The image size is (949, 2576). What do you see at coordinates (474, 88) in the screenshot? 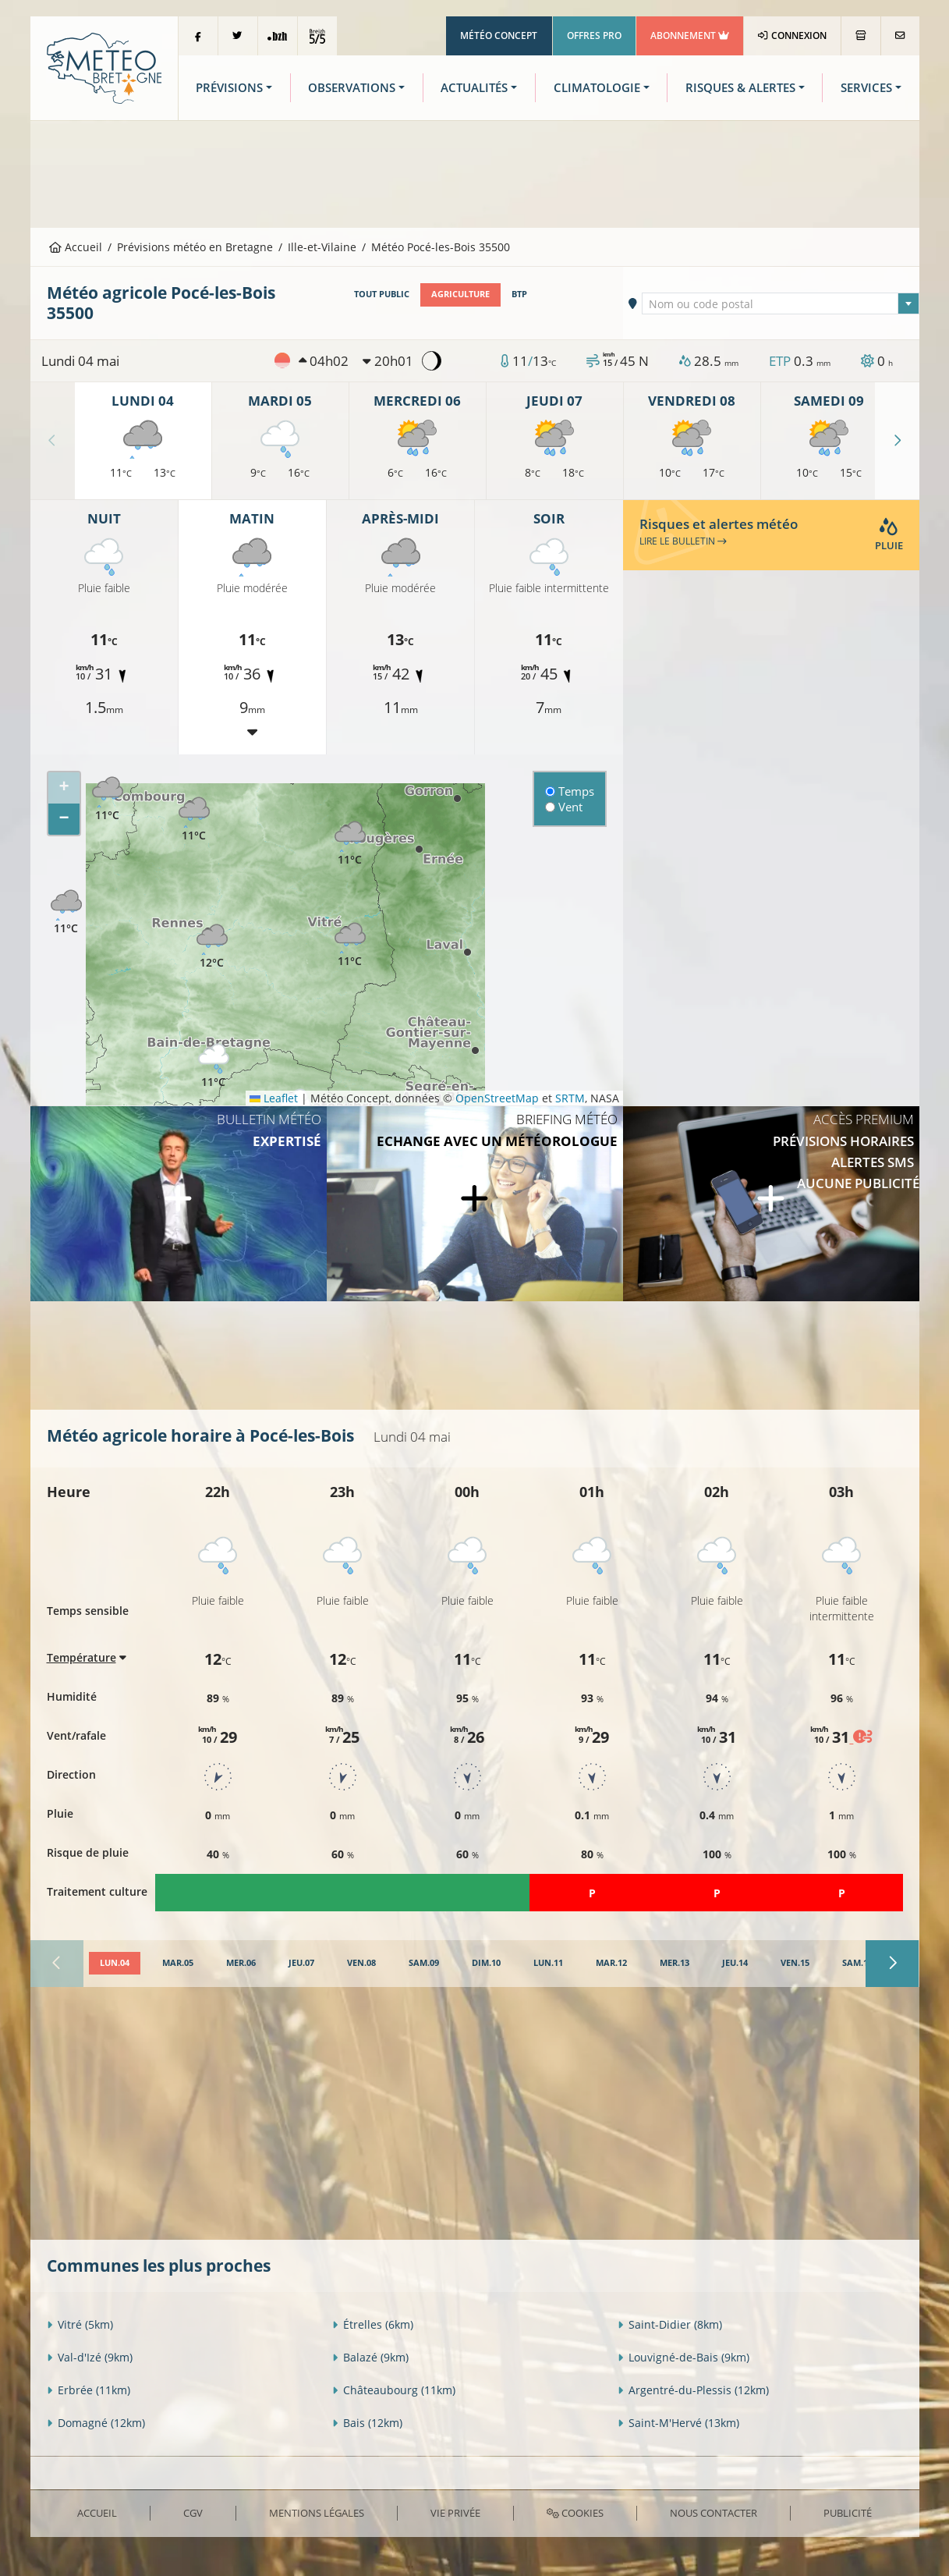
I see `Actualités [button]` at bounding box center [474, 88].